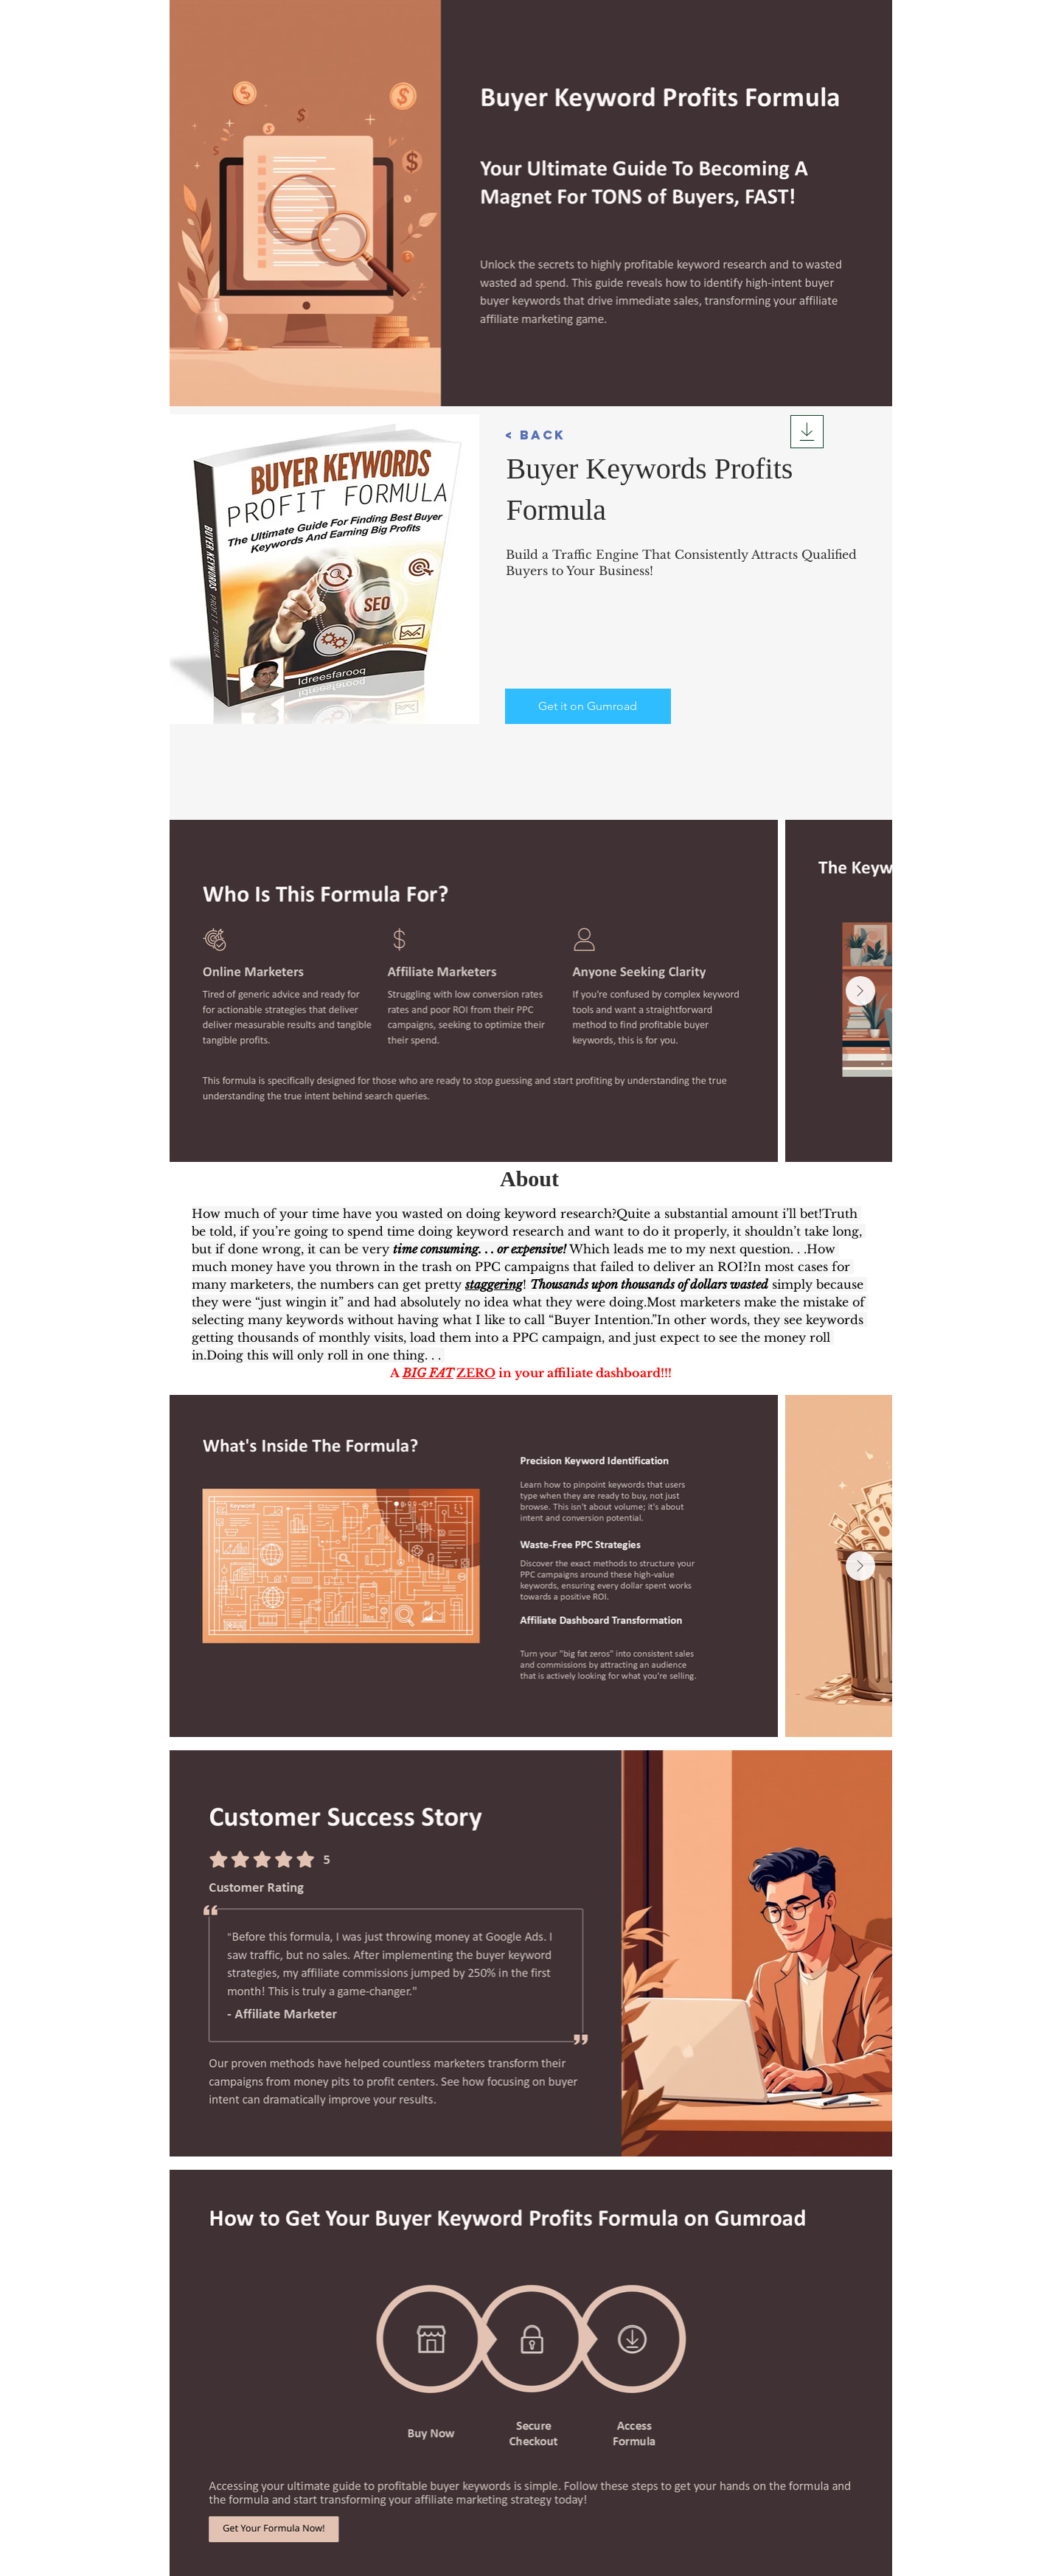 The image size is (1061, 2576). What do you see at coordinates (546, 435) in the screenshot?
I see `[button]` at bounding box center [546, 435].